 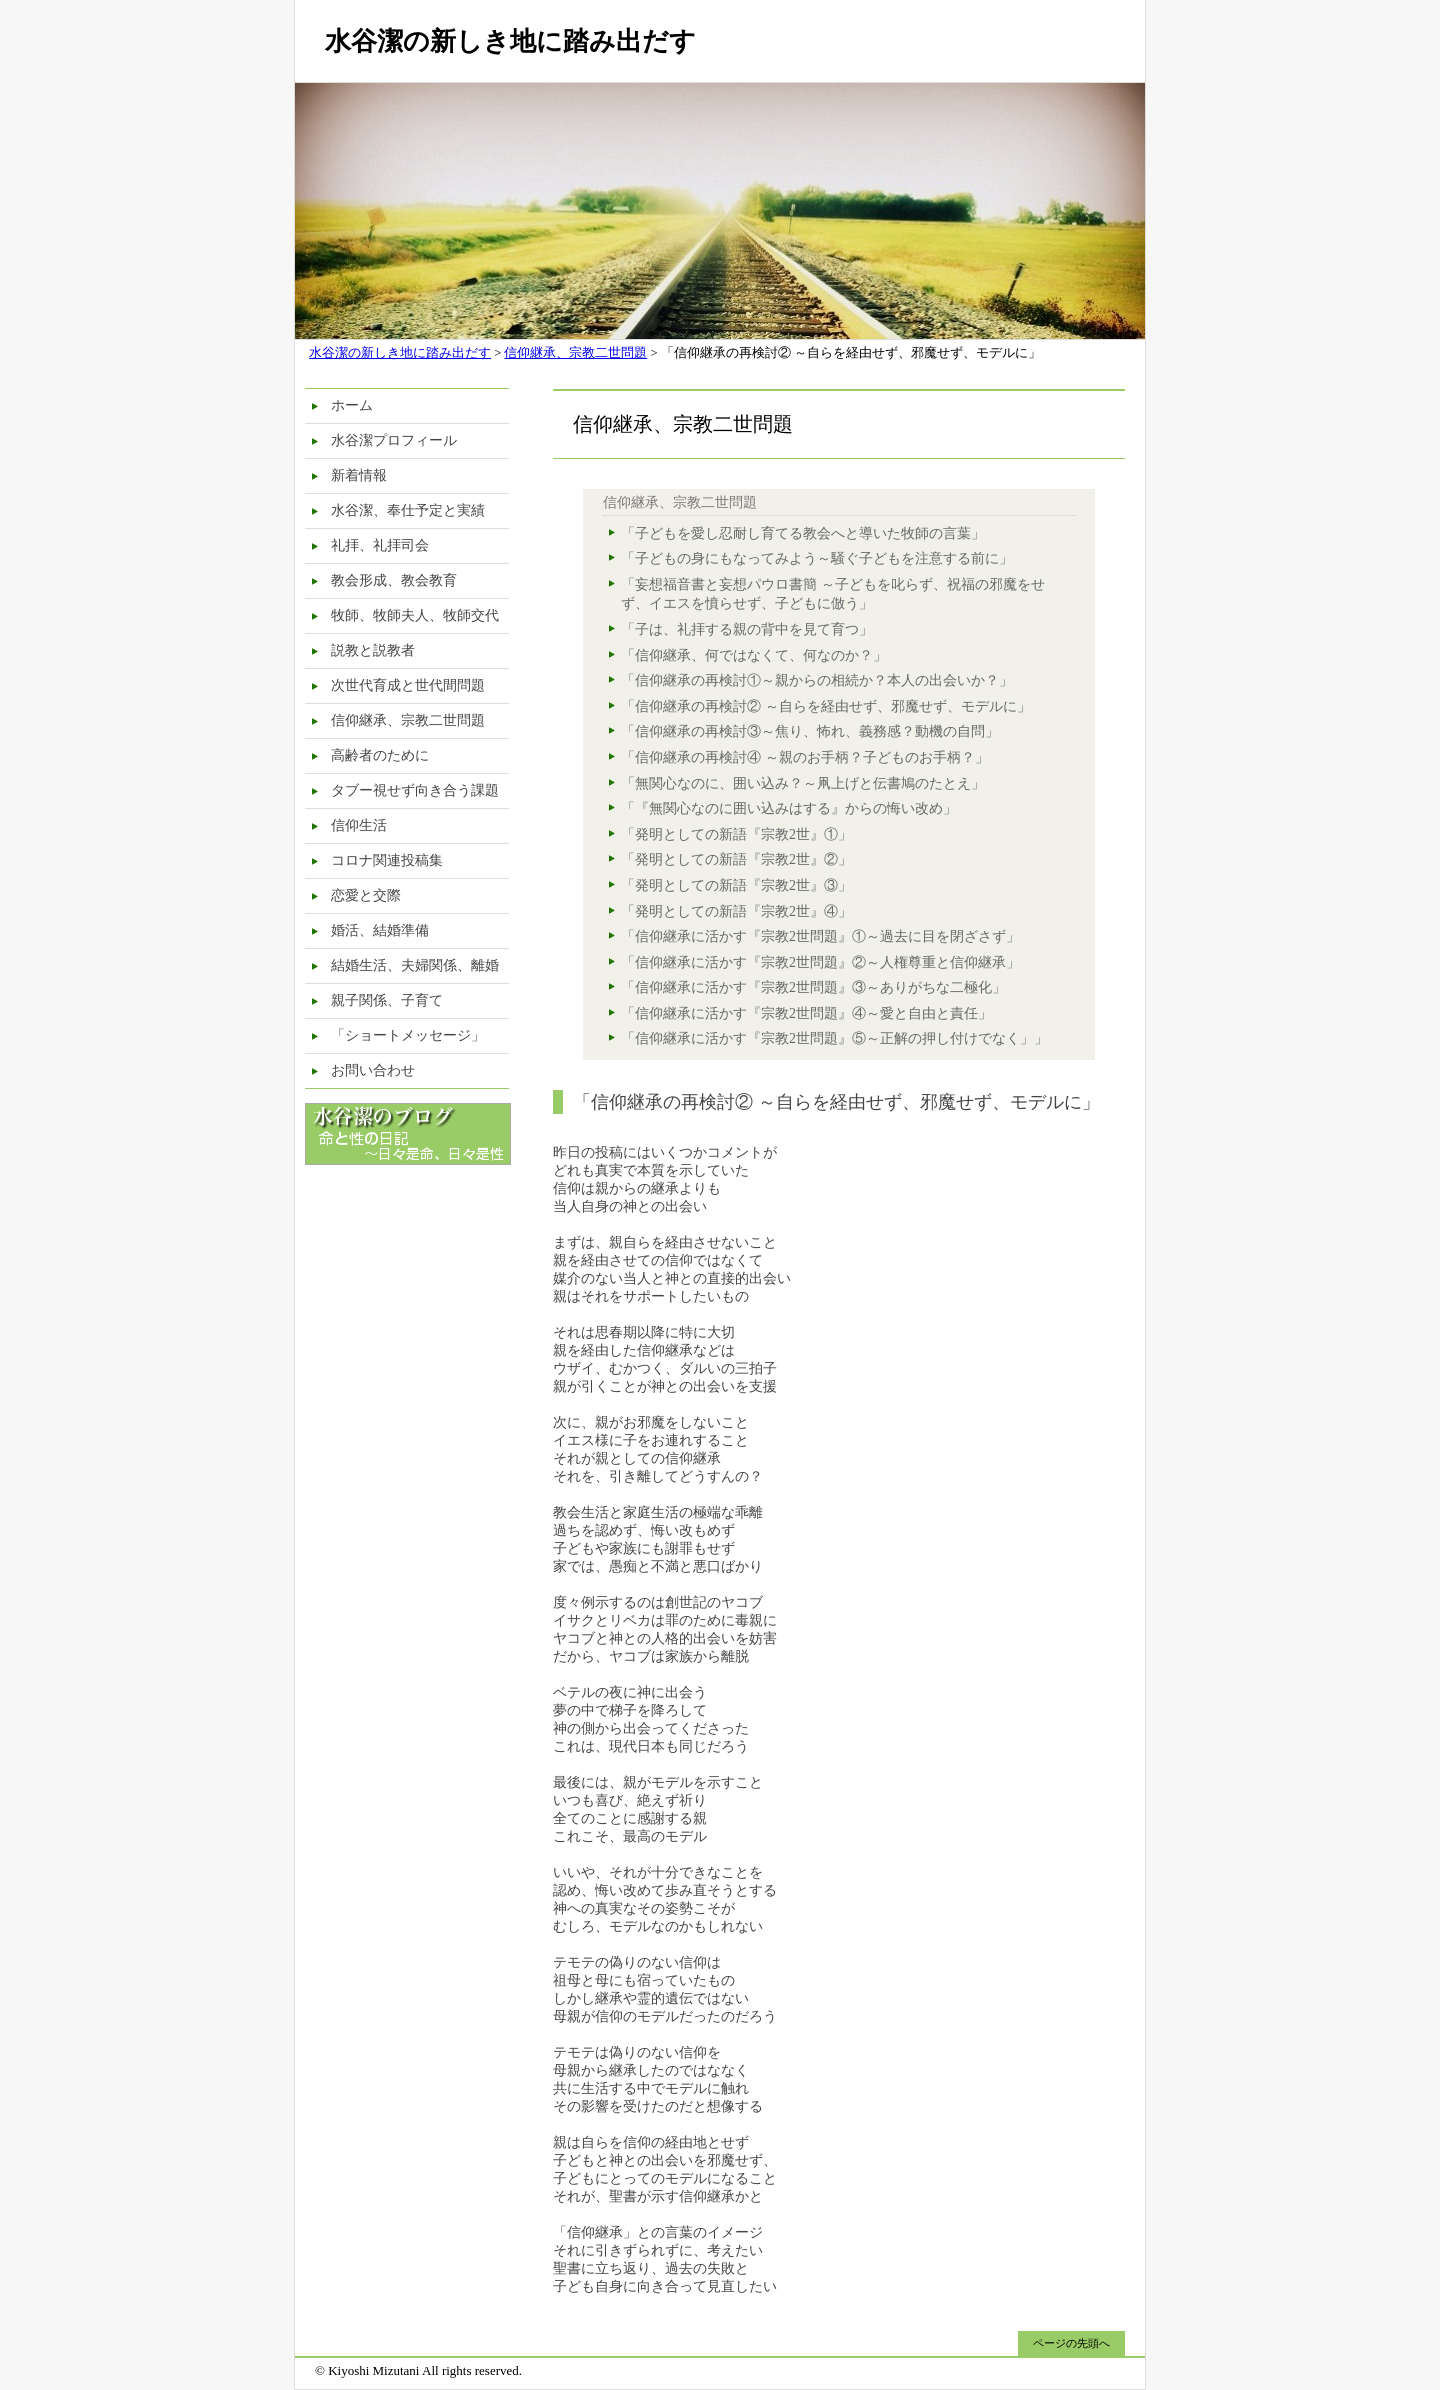 I want to click on 「『無関心なのに囲い込みはする』からの悔い改め」, so click(x=789, y=808).